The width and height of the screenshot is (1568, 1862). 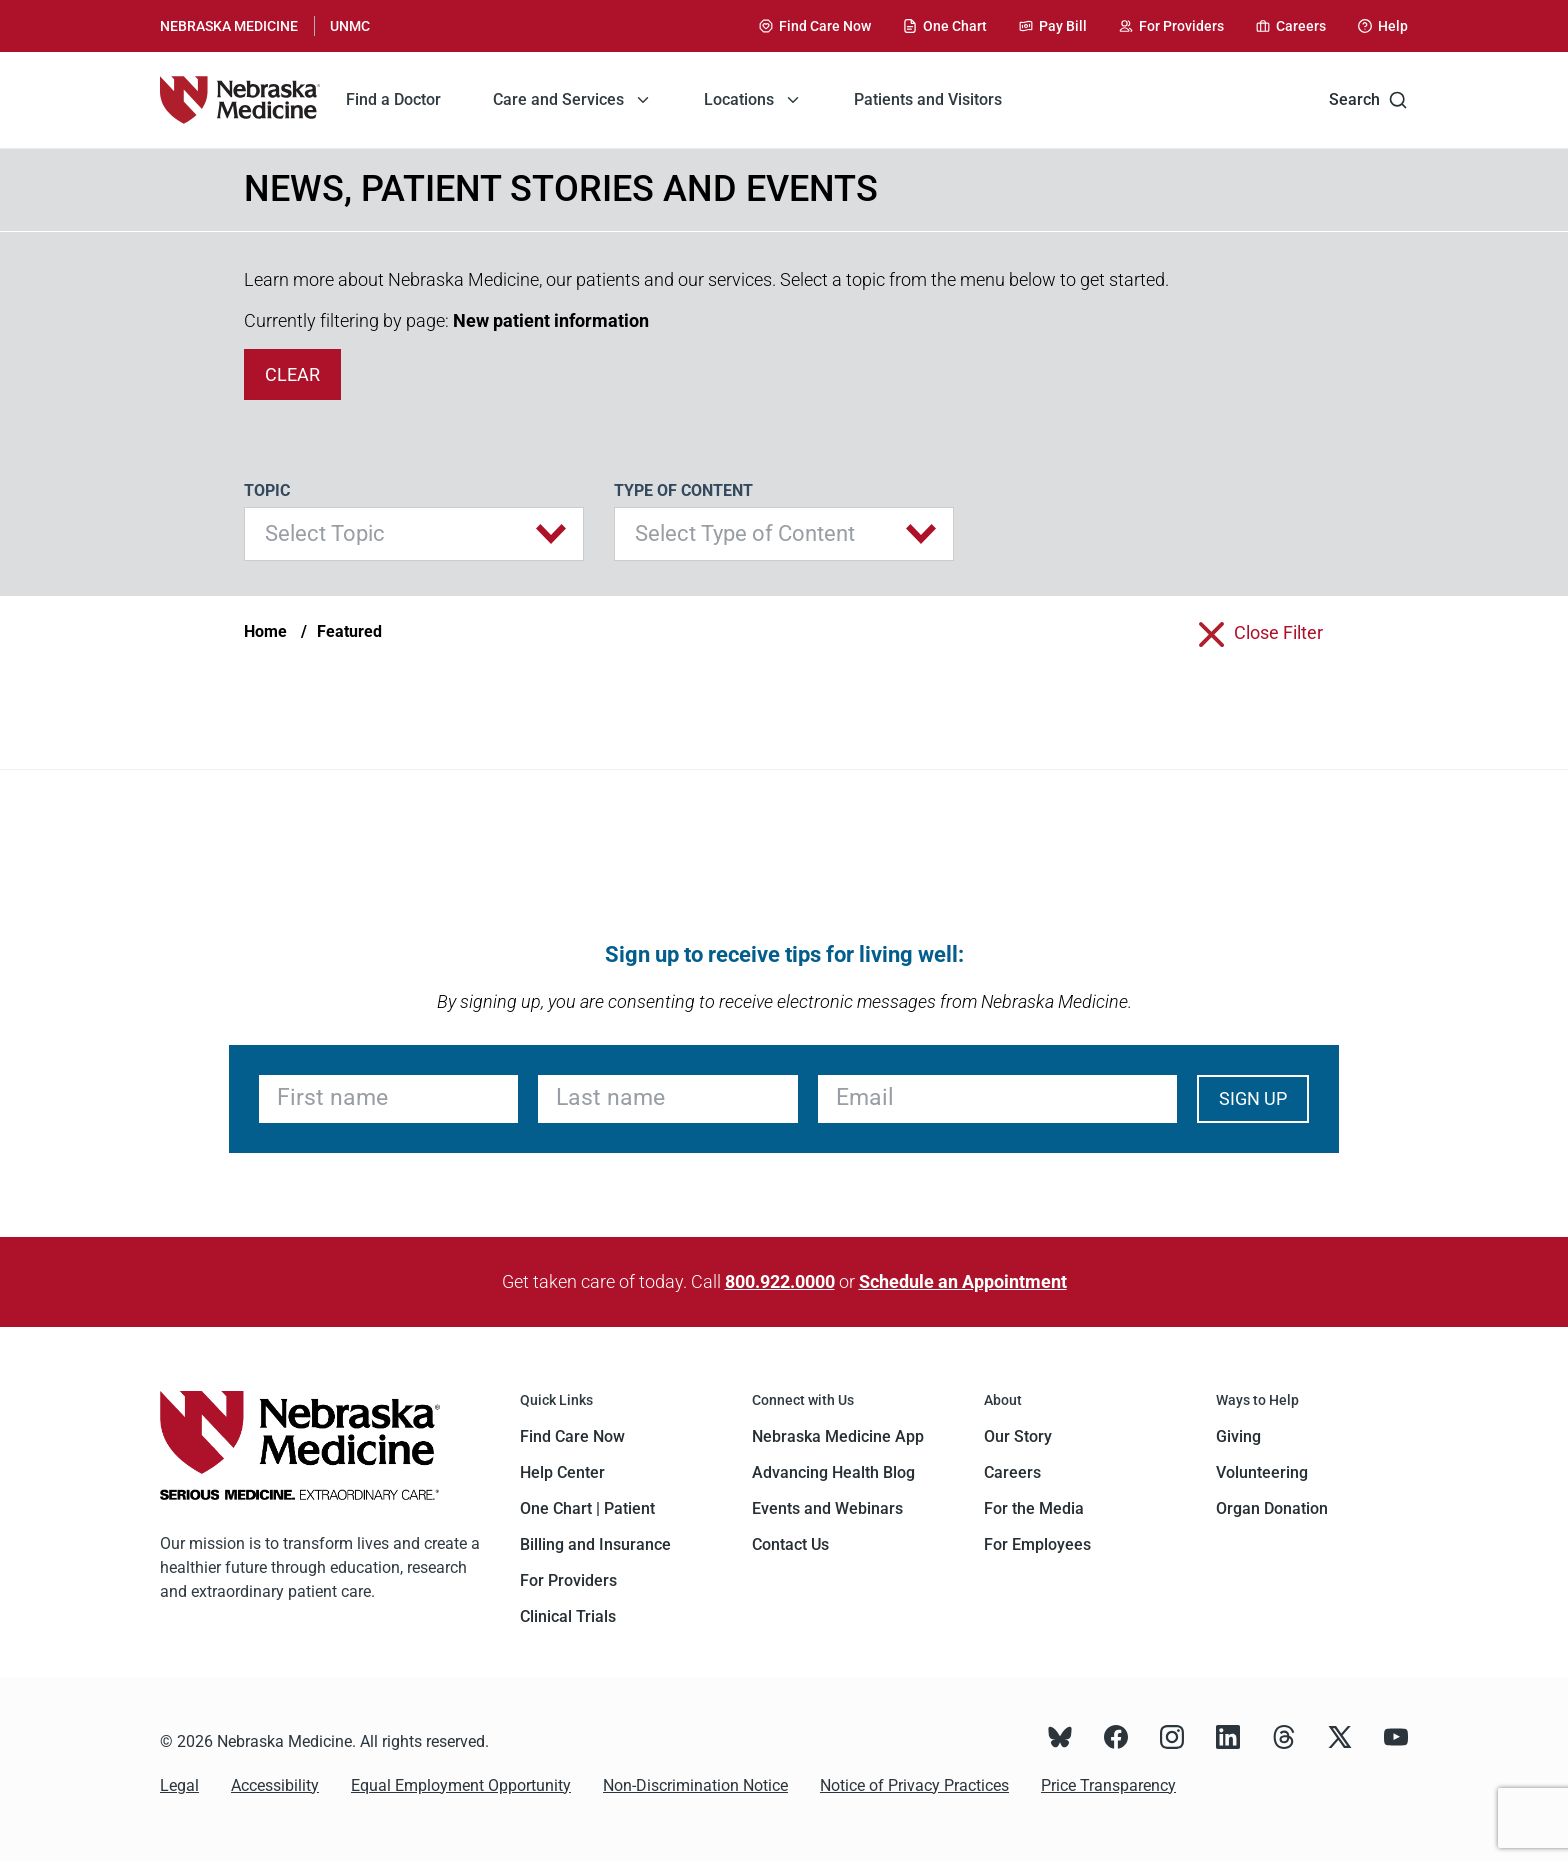 What do you see at coordinates (275, 1785) in the screenshot?
I see `Accessibility` at bounding box center [275, 1785].